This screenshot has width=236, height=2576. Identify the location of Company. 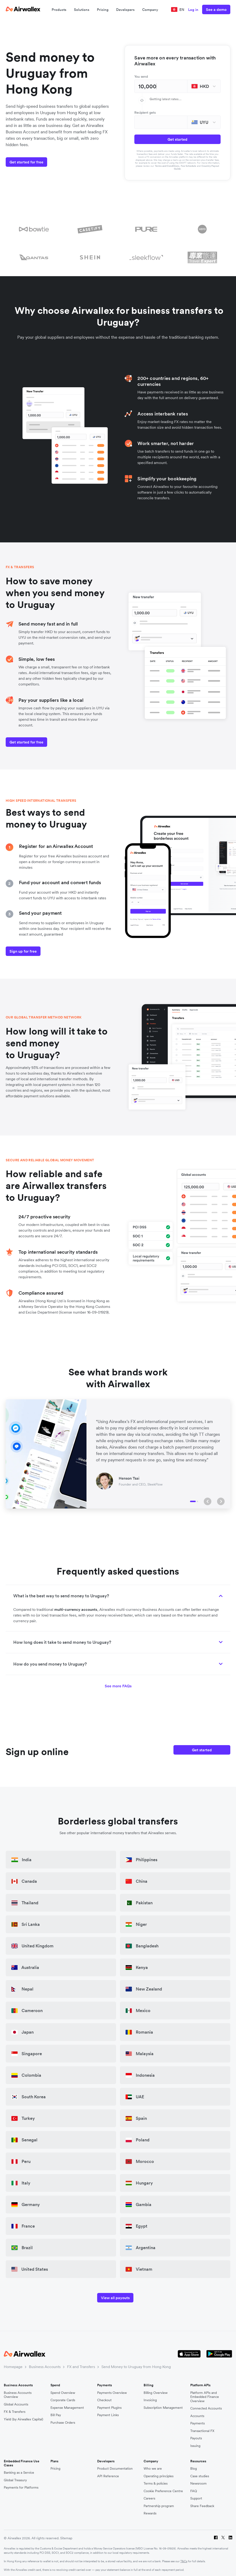
(150, 9).